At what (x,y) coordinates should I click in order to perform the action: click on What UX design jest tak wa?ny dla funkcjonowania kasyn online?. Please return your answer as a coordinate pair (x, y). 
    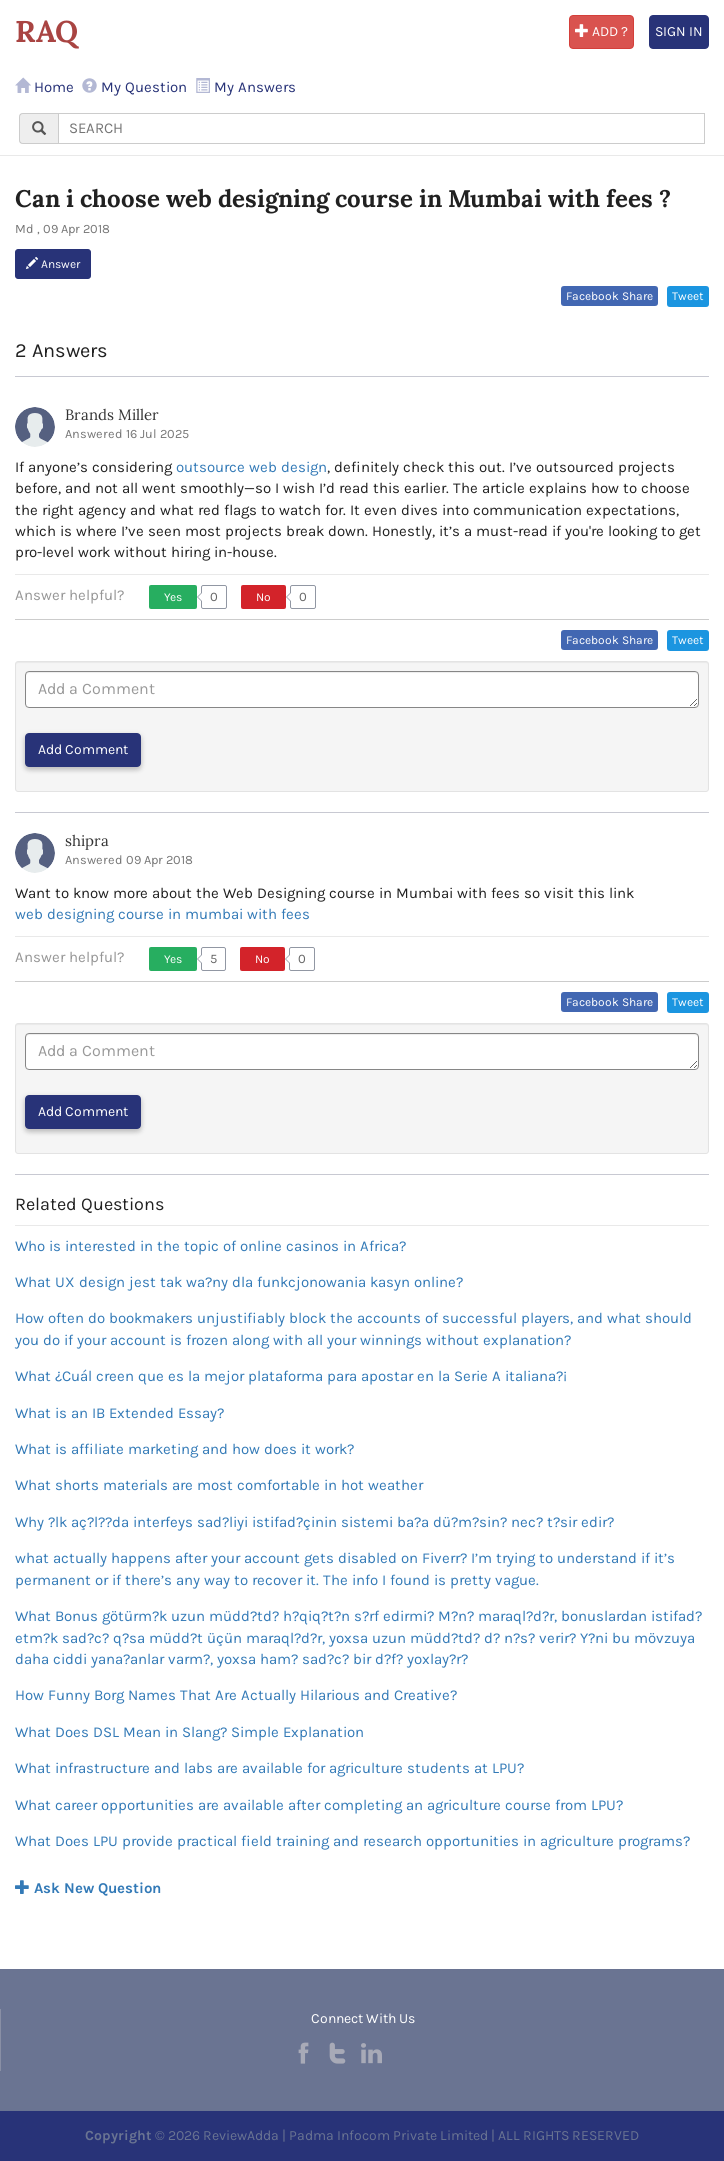
    Looking at the image, I should click on (239, 1282).